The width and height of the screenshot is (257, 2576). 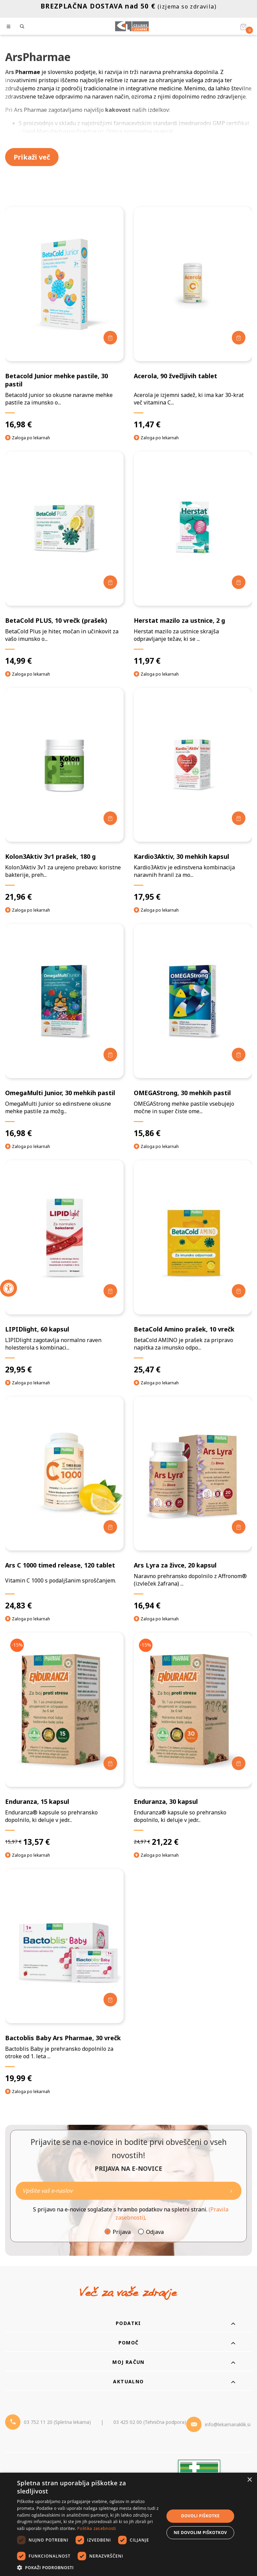 What do you see at coordinates (243, 26) in the screenshot?
I see `[Košarica]` at bounding box center [243, 26].